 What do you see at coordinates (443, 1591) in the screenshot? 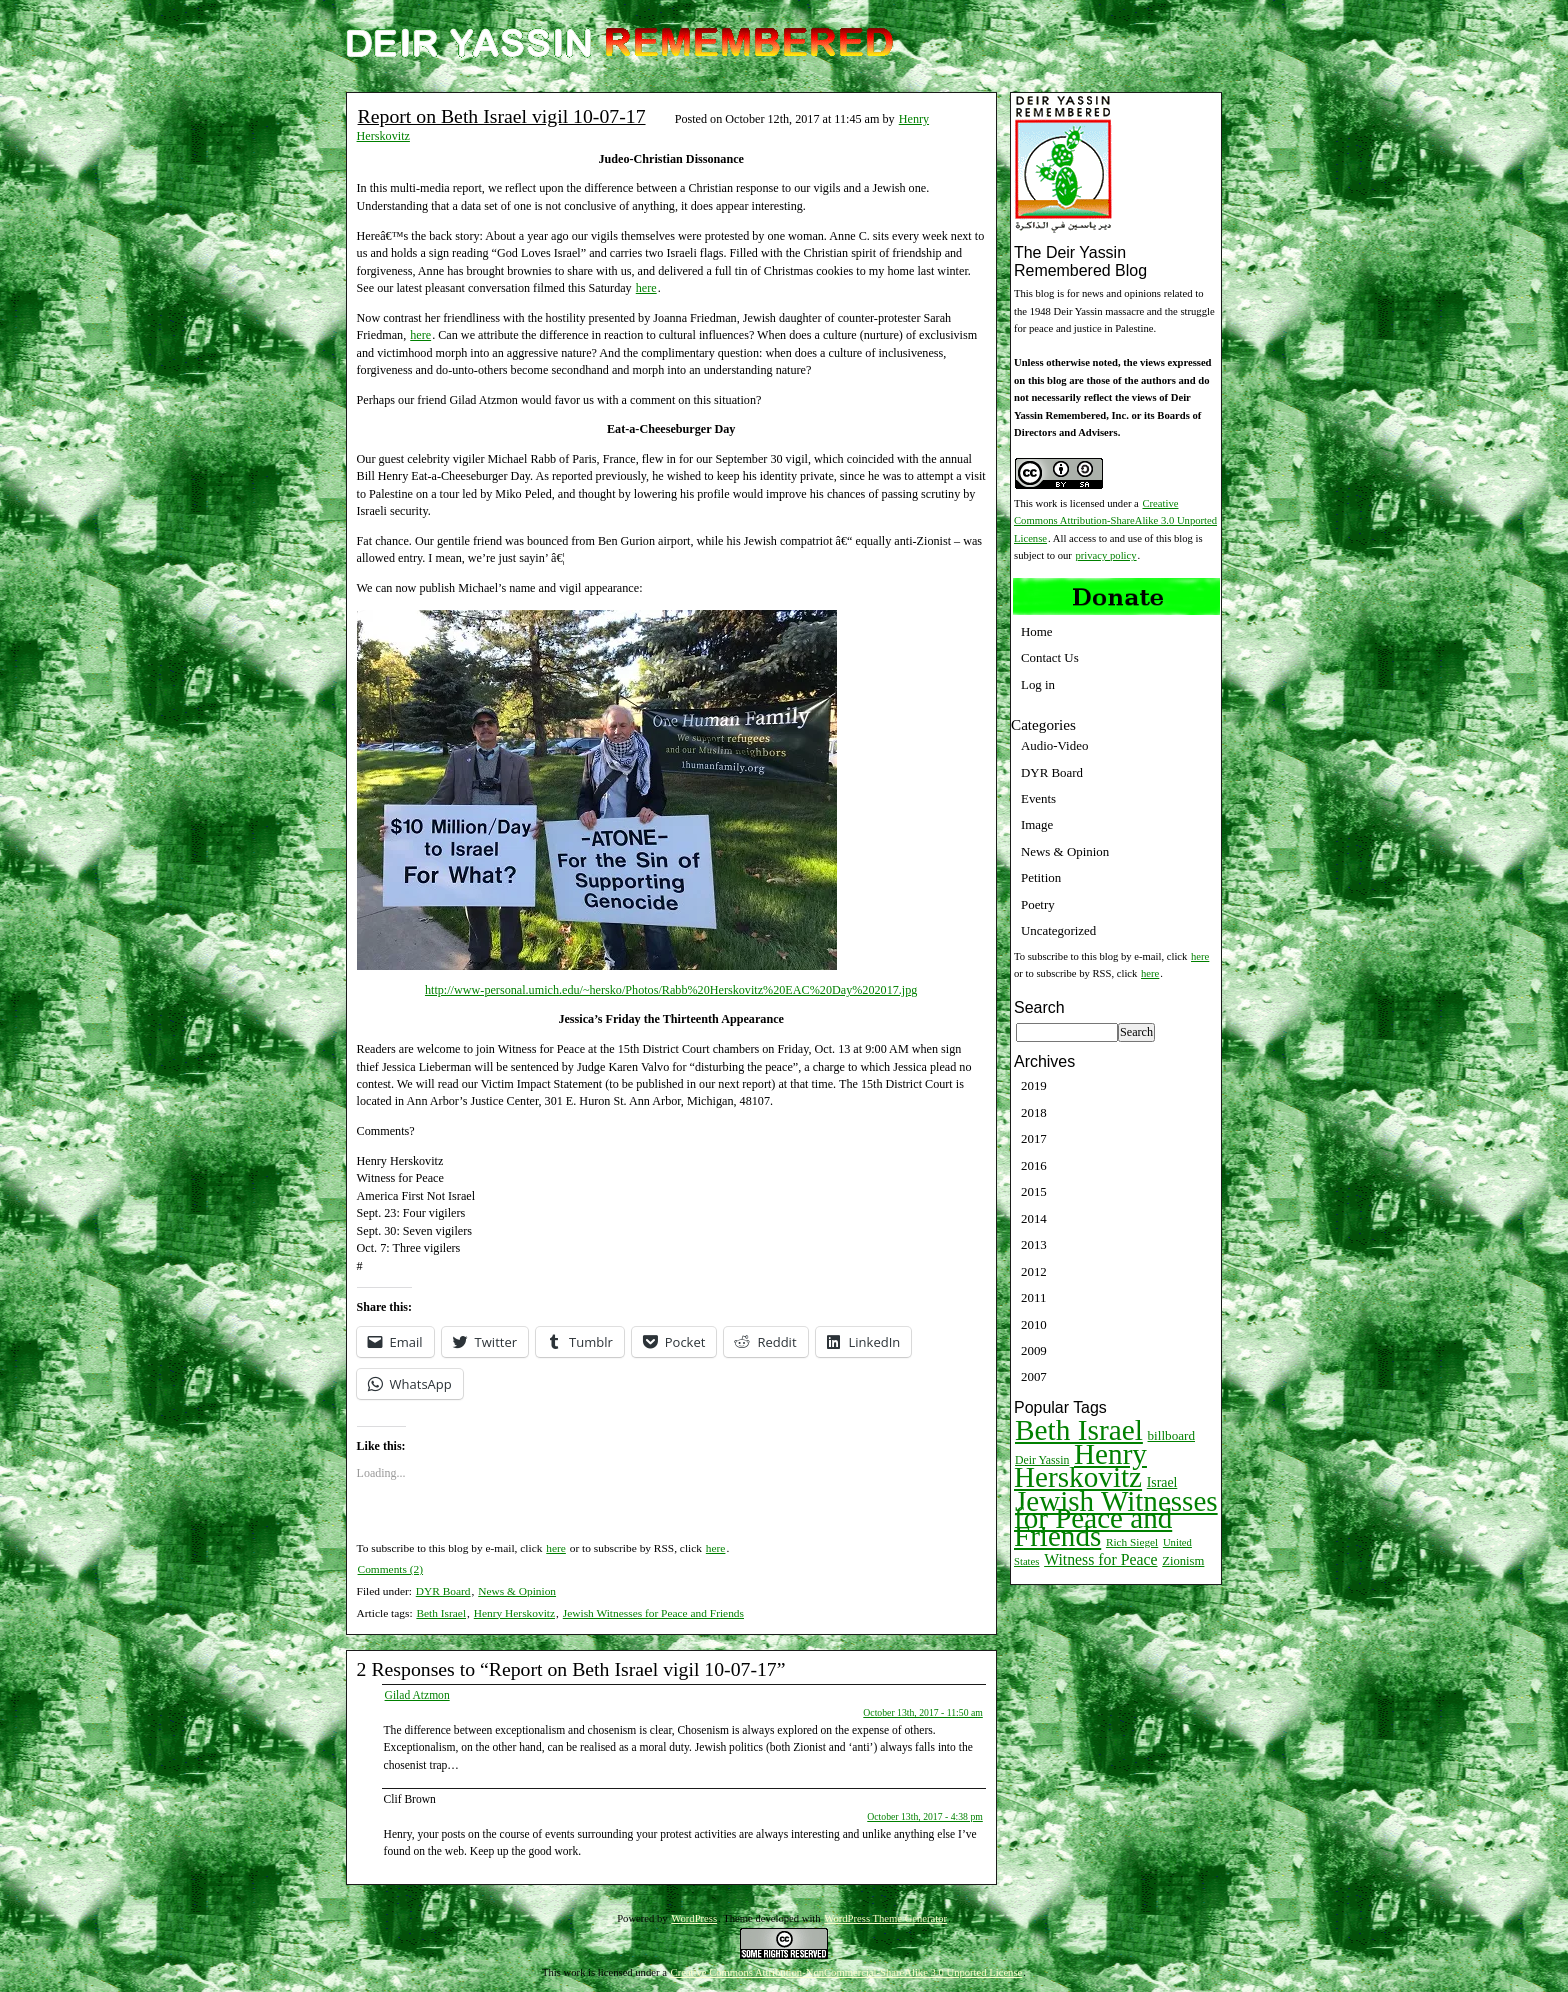
I see `DYR Board` at bounding box center [443, 1591].